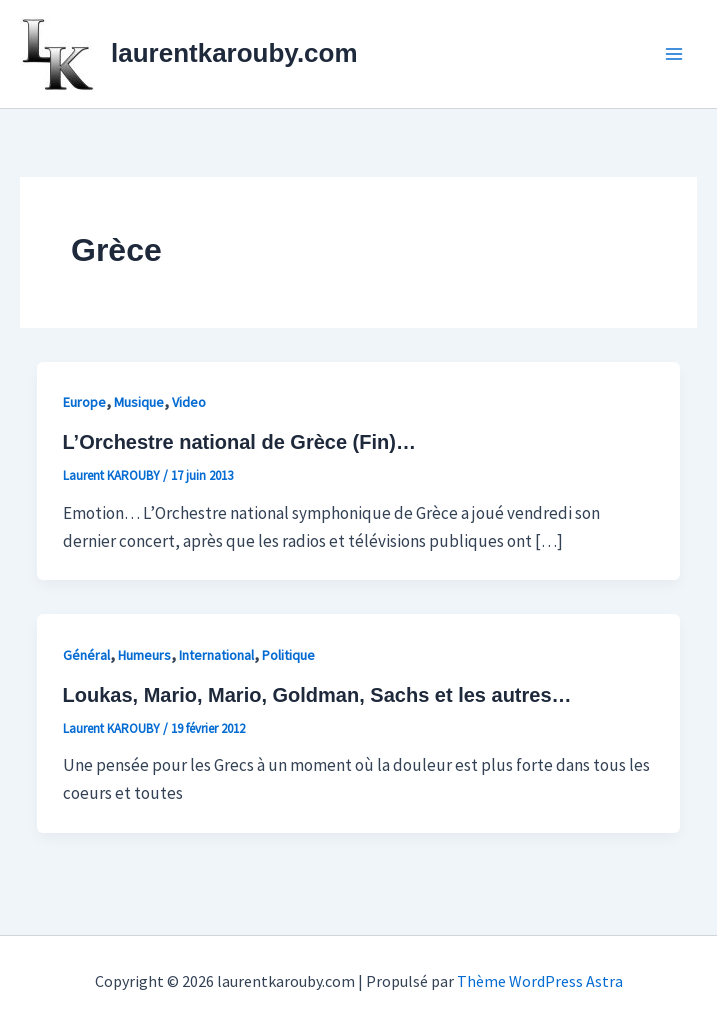  Describe the element at coordinates (234, 53) in the screenshot. I see `laurentkarouby.com` at that location.